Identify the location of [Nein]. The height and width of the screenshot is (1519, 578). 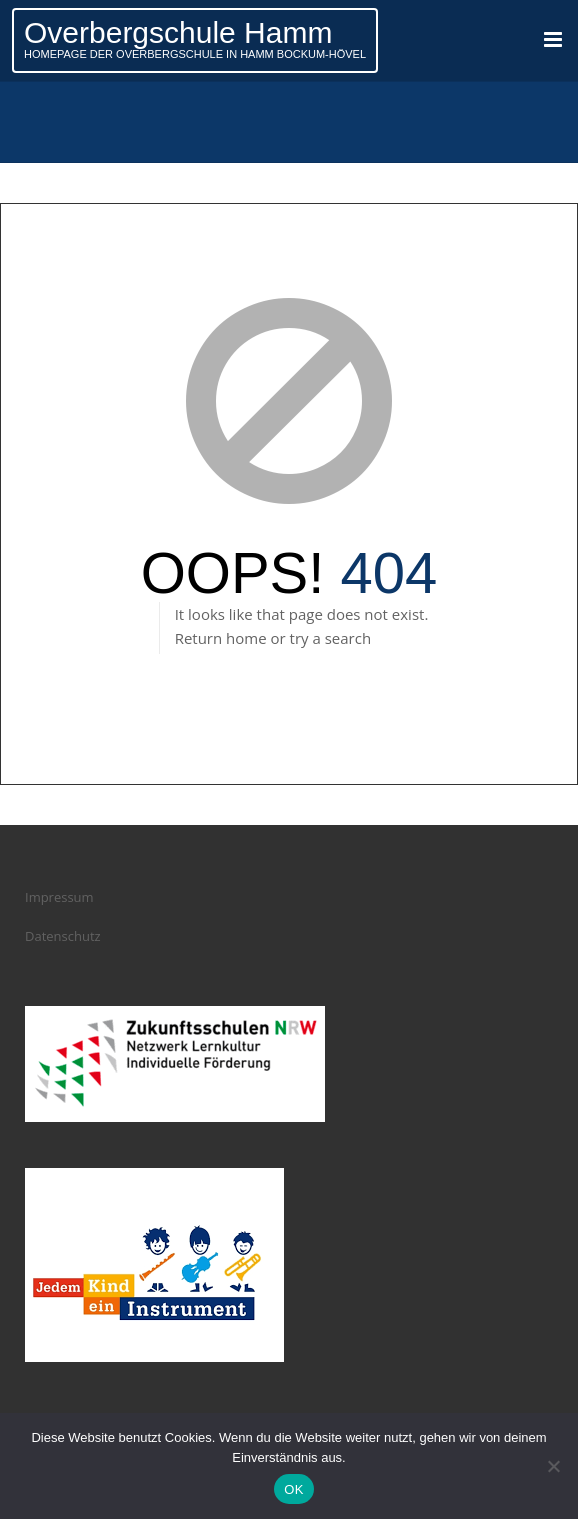
(553, 1466).